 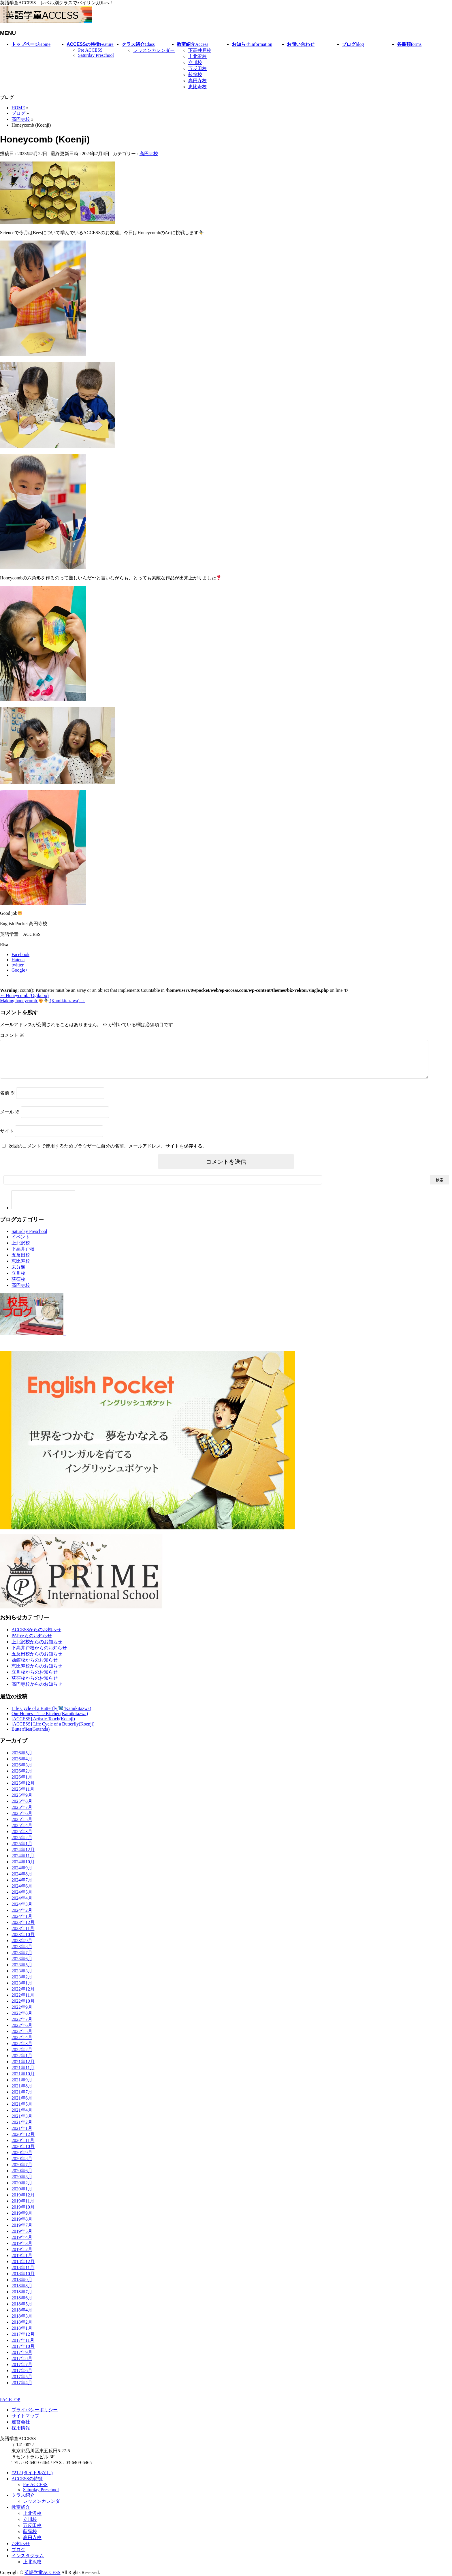 I want to click on 次回のコメントで使用するためブラウザーに自分の名前、メールアドレス、サイトを保存する。, so click(x=108, y=1152).